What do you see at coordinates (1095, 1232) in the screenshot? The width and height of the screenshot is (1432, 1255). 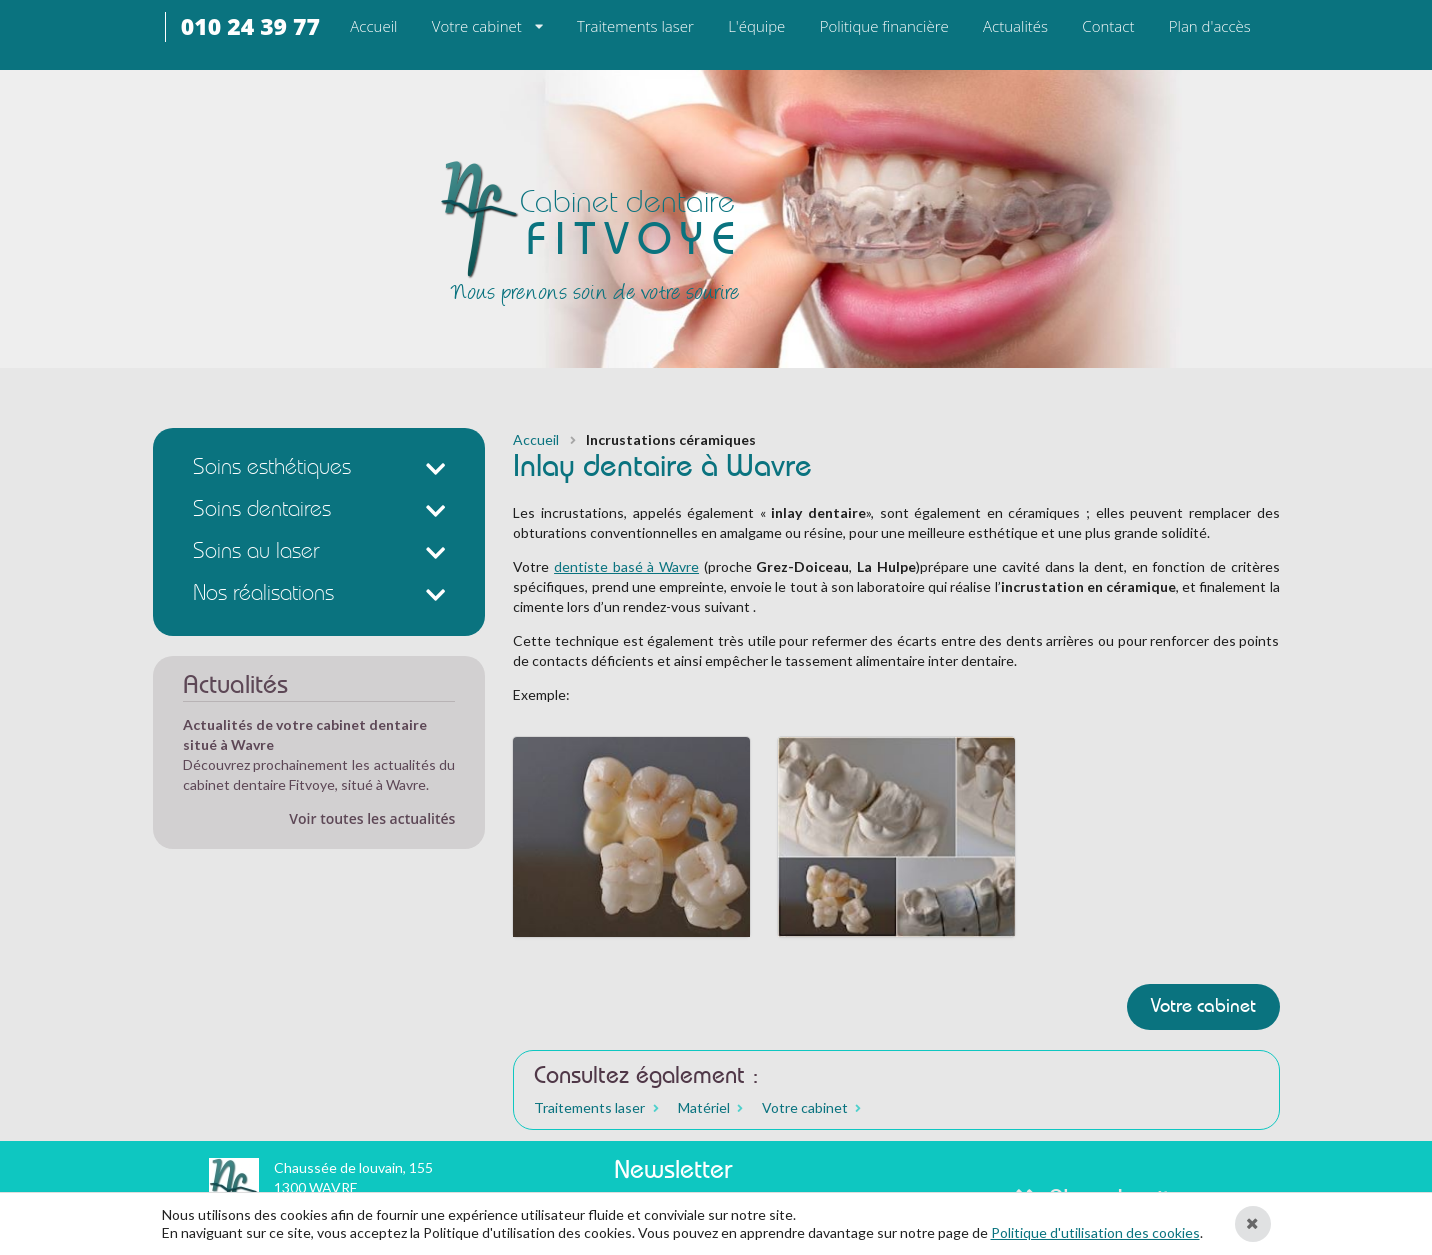 I see `Politique d'utilisation des cookies` at bounding box center [1095, 1232].